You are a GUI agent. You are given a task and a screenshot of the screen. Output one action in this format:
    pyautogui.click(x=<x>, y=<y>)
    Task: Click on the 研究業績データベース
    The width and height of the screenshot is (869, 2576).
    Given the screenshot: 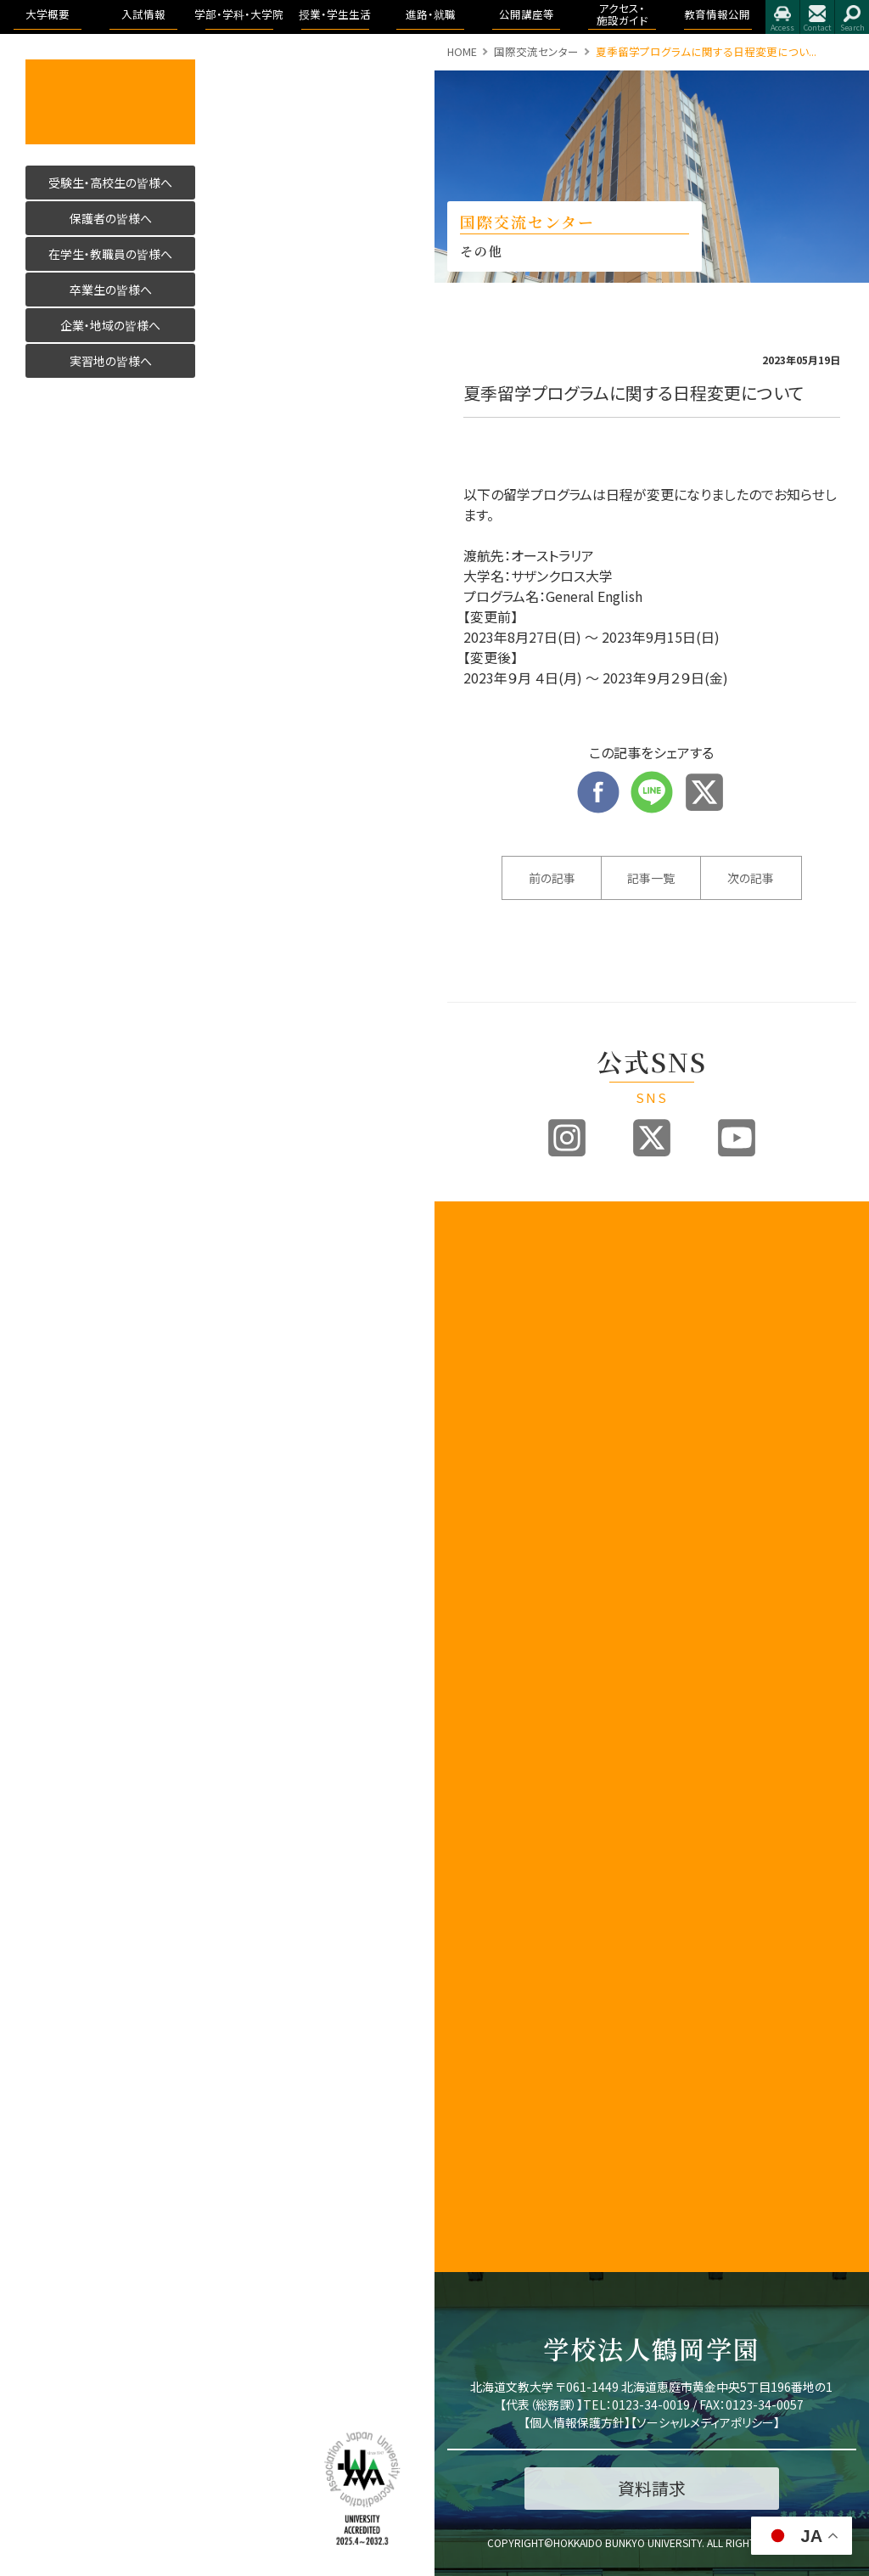 What is the action you would take?
    pyautogui.click(x=482, y=2176)
    